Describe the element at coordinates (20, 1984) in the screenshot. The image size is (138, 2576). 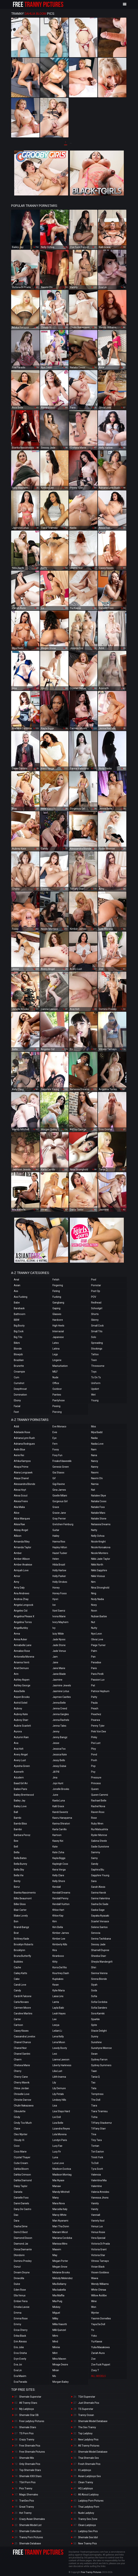
I see `Candi Love` at that location.